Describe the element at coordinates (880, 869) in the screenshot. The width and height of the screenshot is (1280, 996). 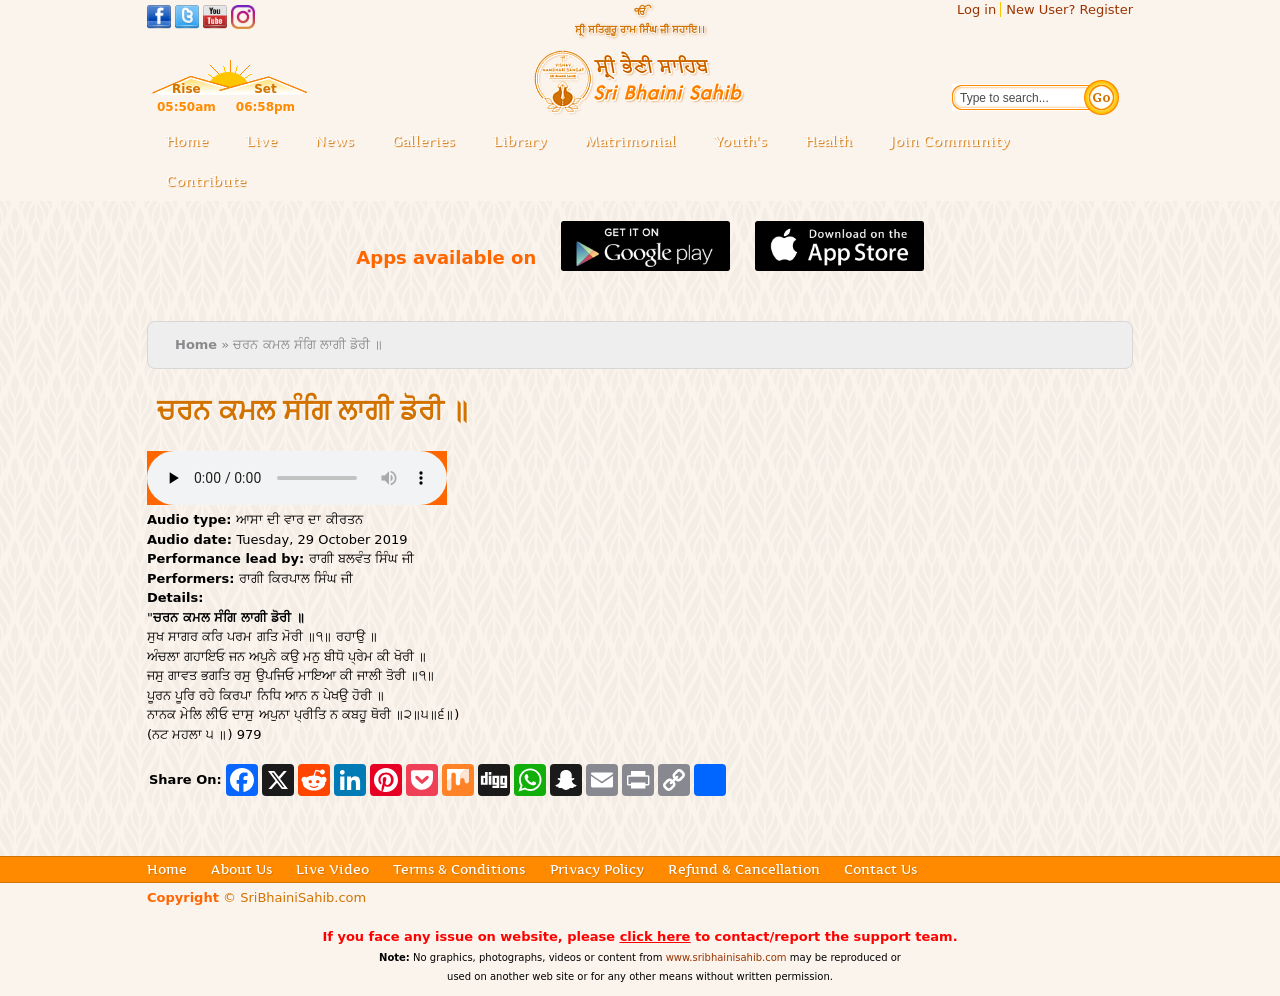
I see `Contact Us` at that location.